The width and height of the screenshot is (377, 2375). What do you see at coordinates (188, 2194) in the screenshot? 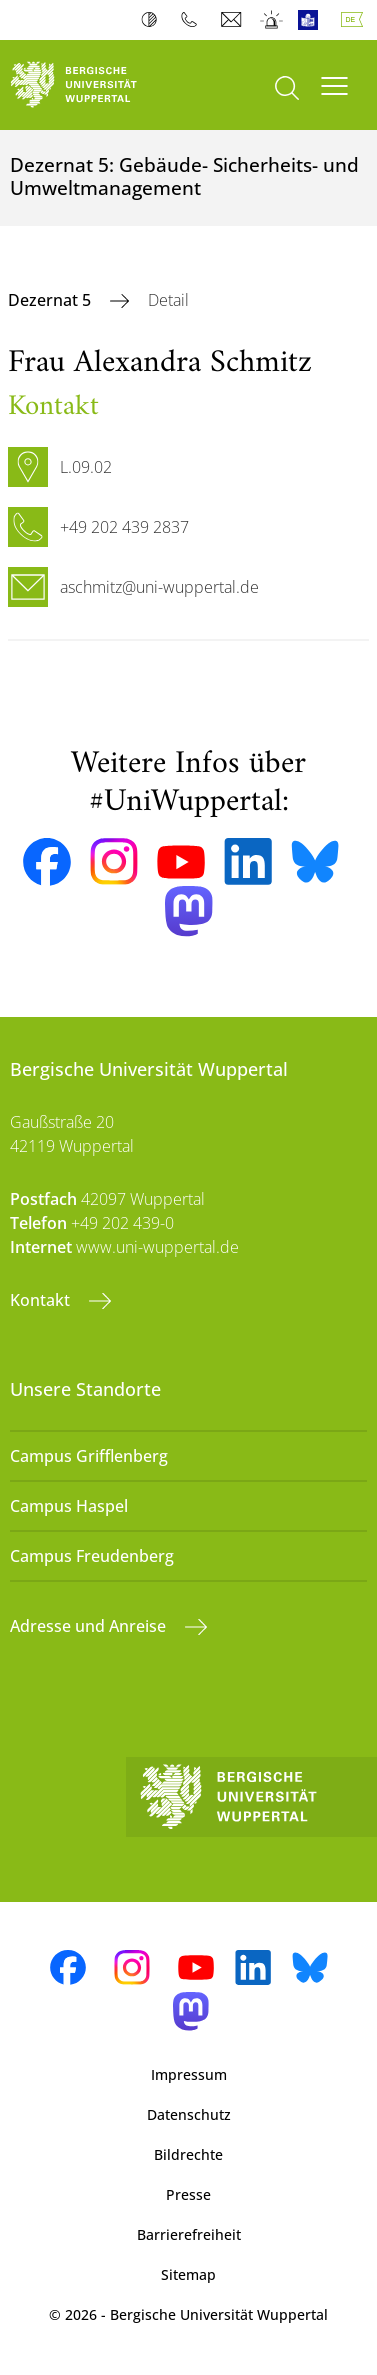
I see `Presse` at bounding box center [188, 2194].